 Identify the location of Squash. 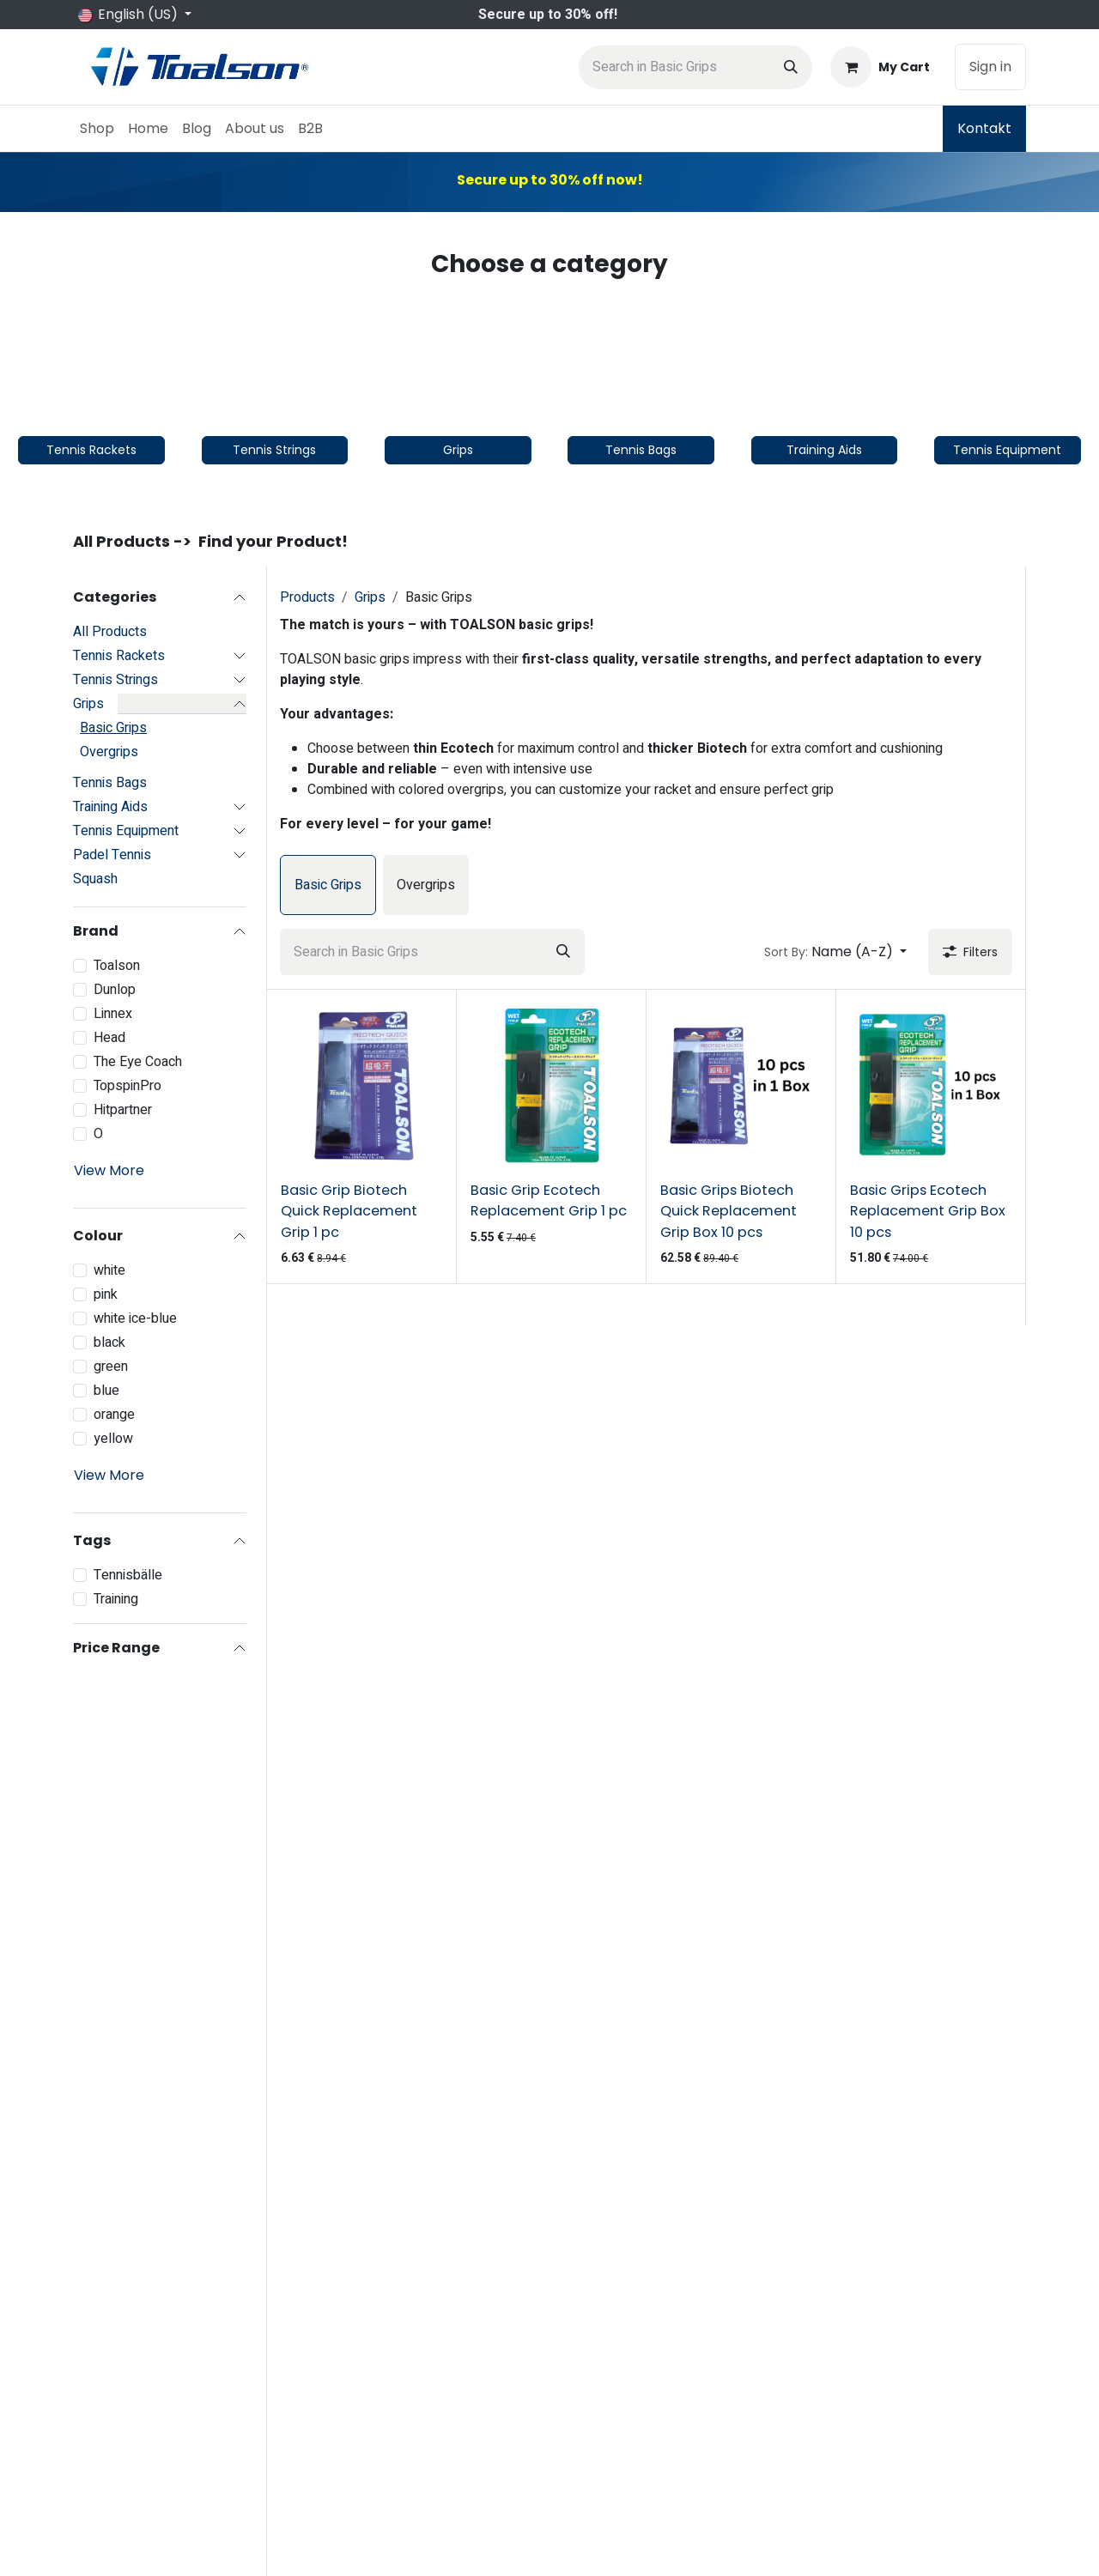
(95, 879).